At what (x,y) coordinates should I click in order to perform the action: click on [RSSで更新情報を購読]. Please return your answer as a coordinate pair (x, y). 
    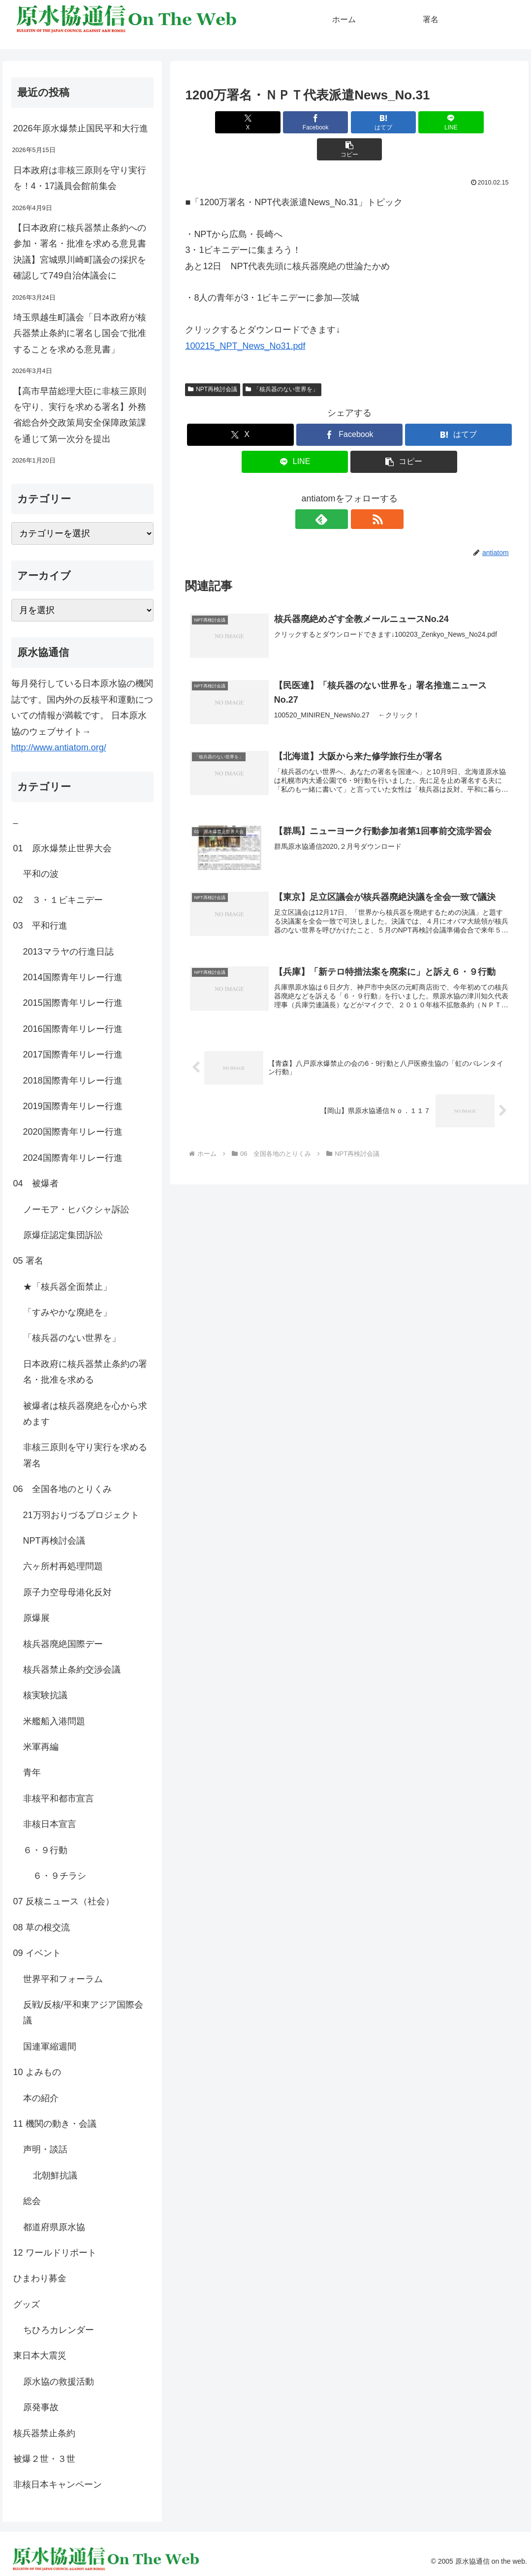
    Looking at the image, I should click on (361, 492).